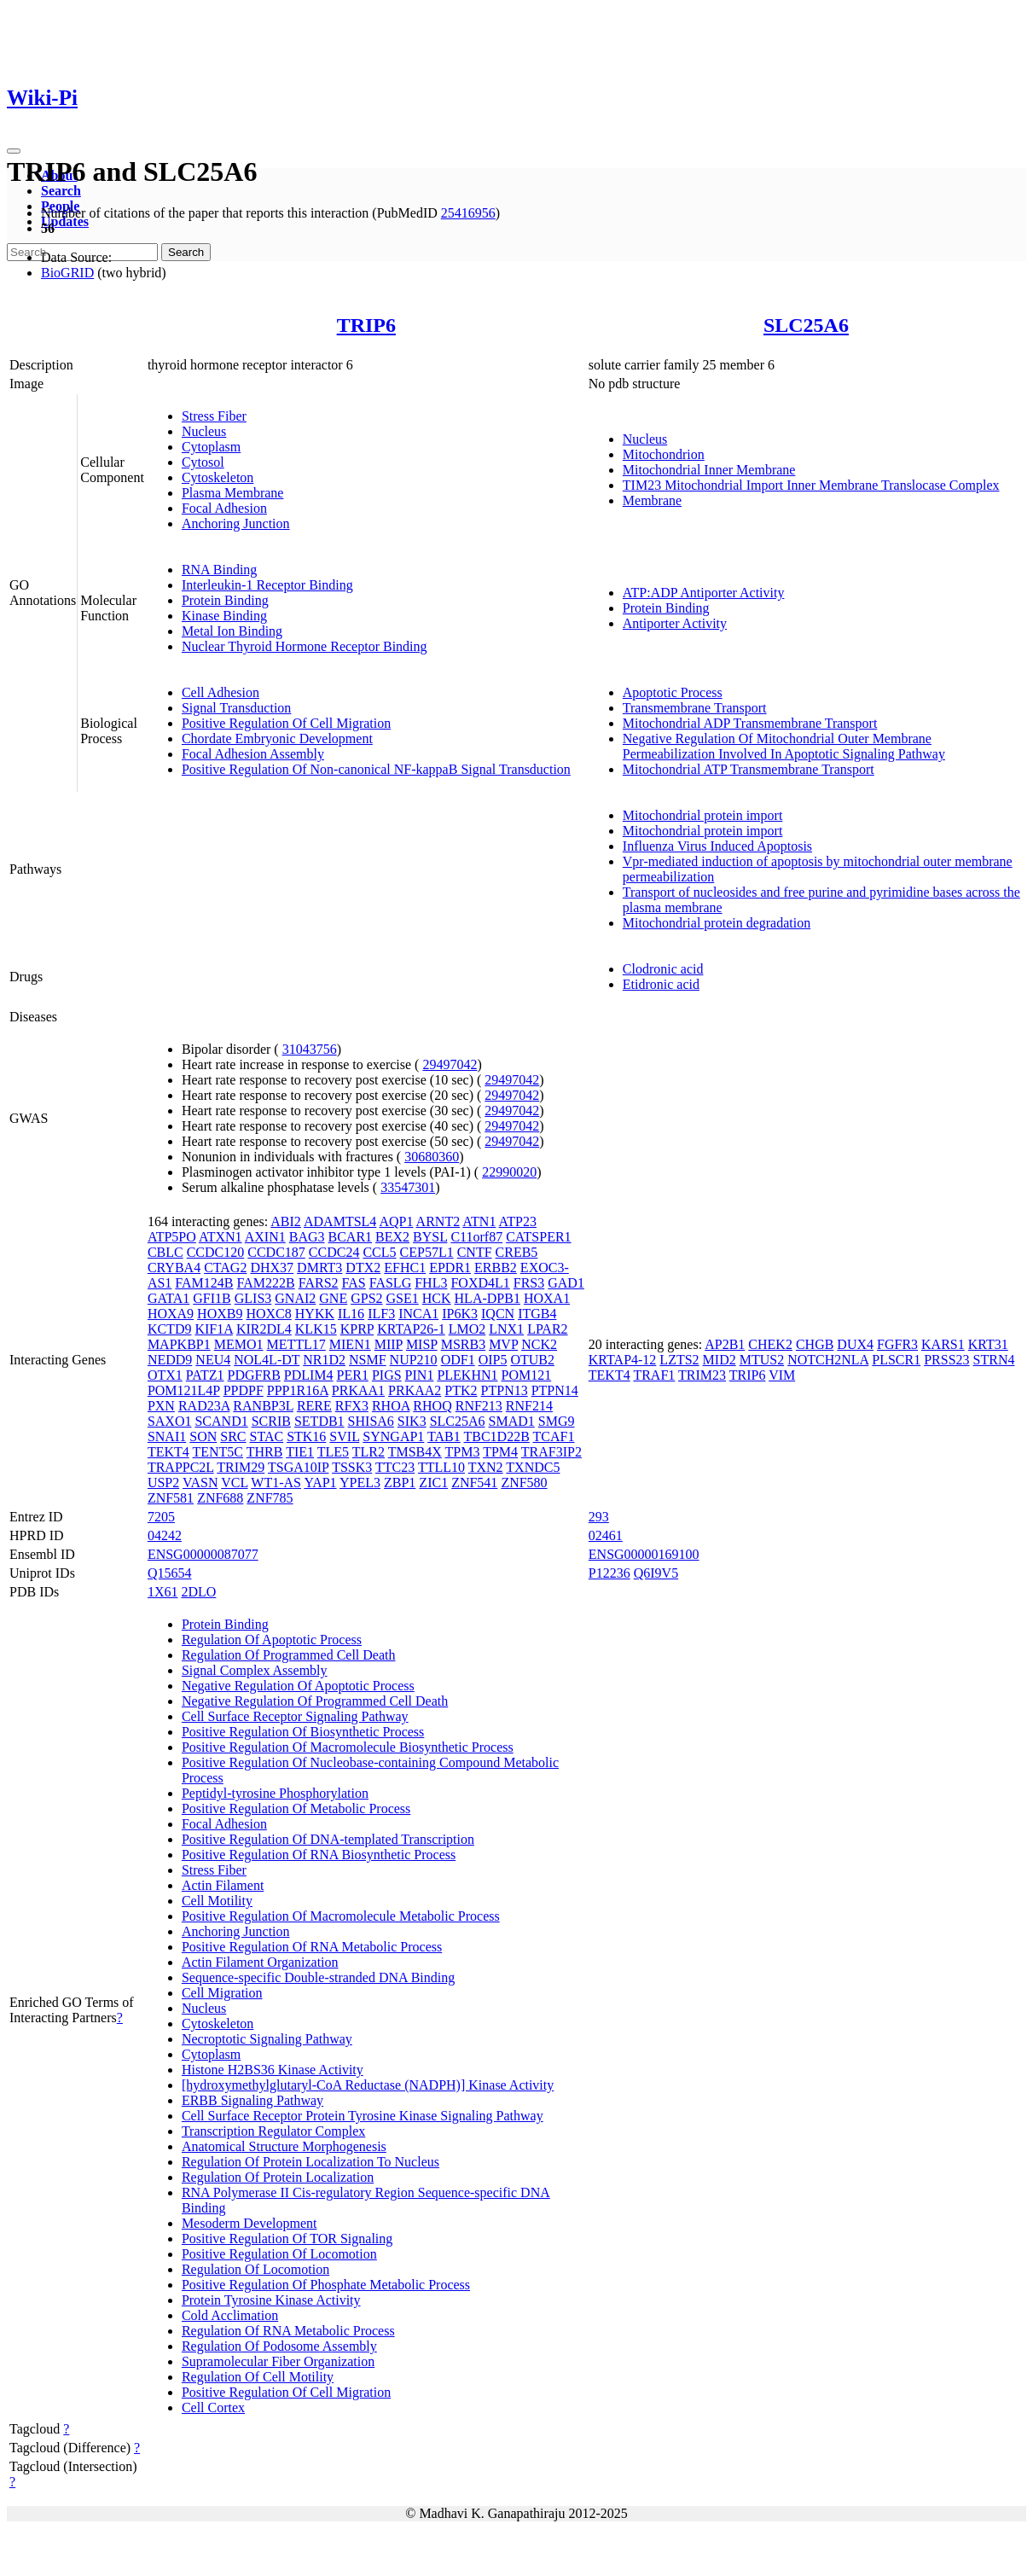  What do you see at coordinates (161, 1516) in the screenshot?
I see `7205` at bounding box center [161, 1516].